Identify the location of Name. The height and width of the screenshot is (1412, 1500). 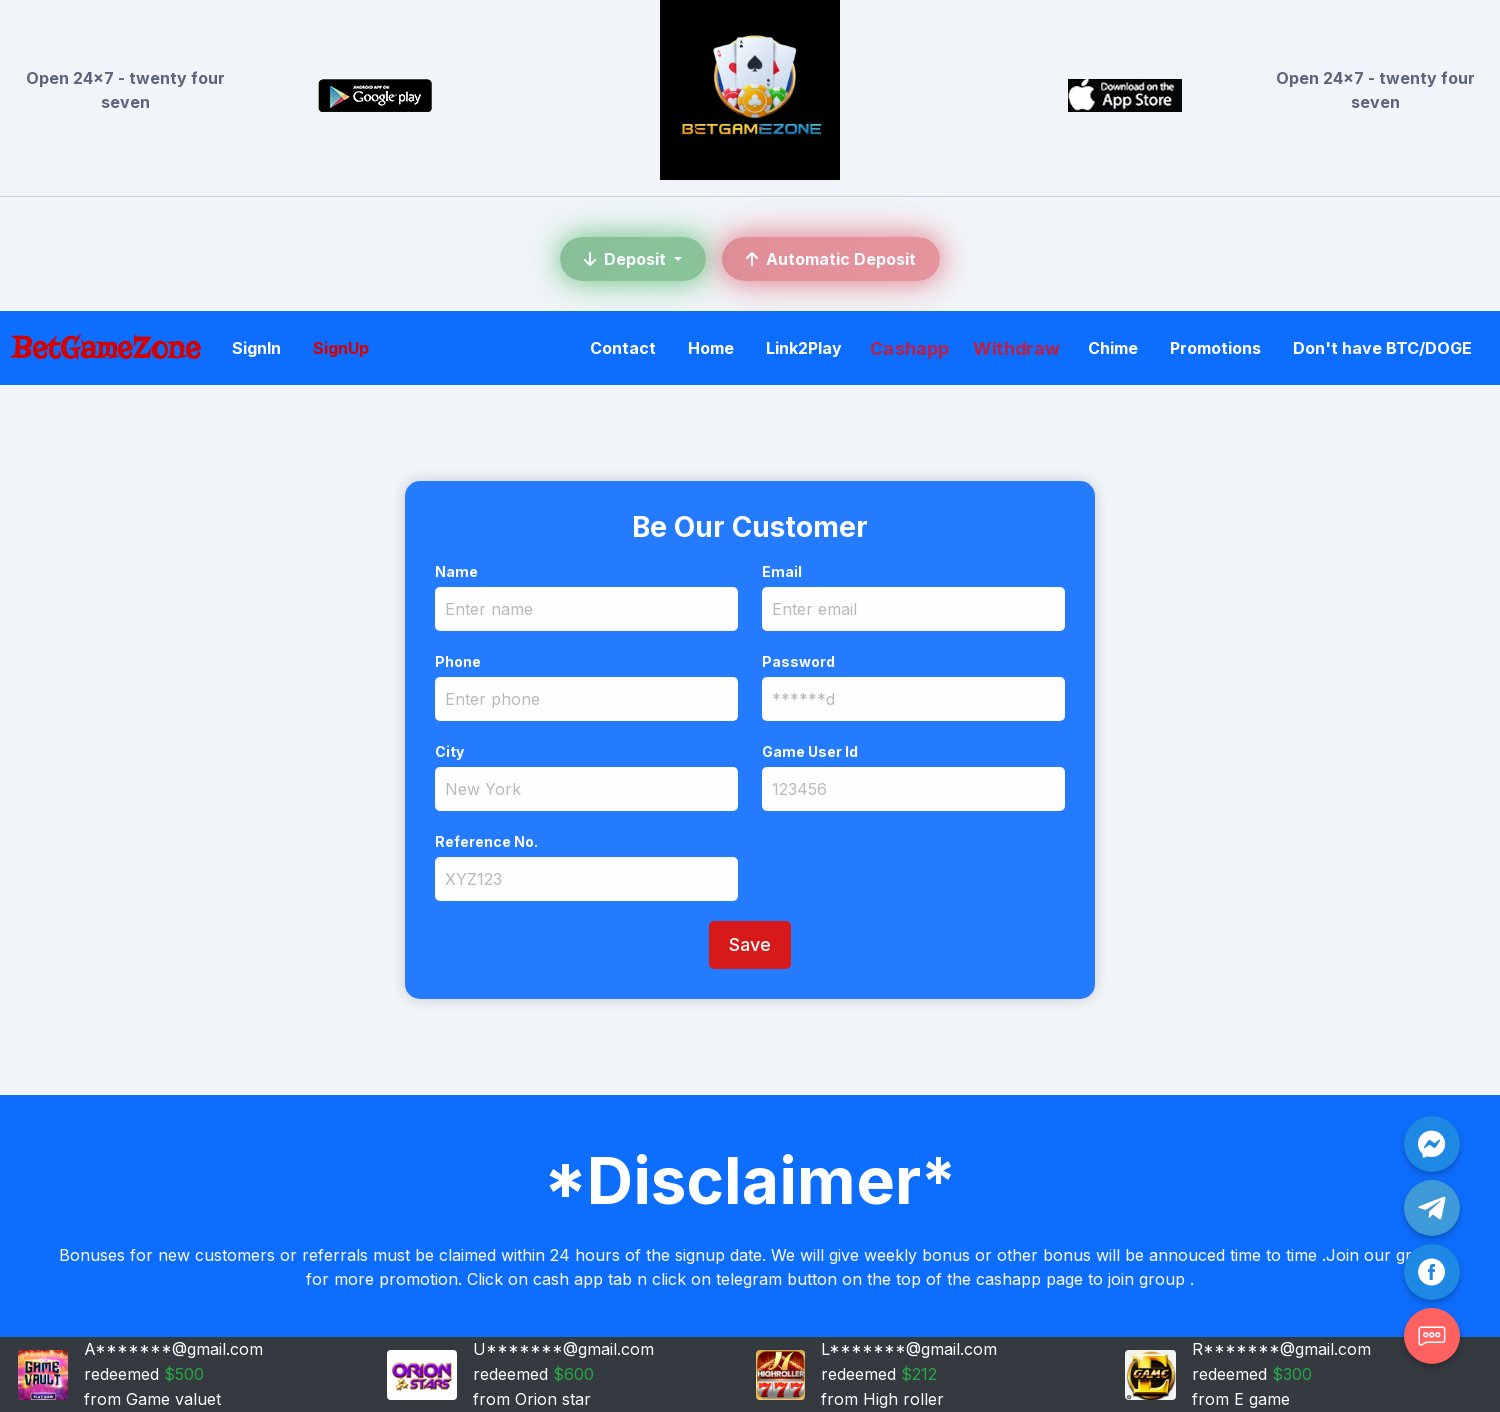
(456, 571).